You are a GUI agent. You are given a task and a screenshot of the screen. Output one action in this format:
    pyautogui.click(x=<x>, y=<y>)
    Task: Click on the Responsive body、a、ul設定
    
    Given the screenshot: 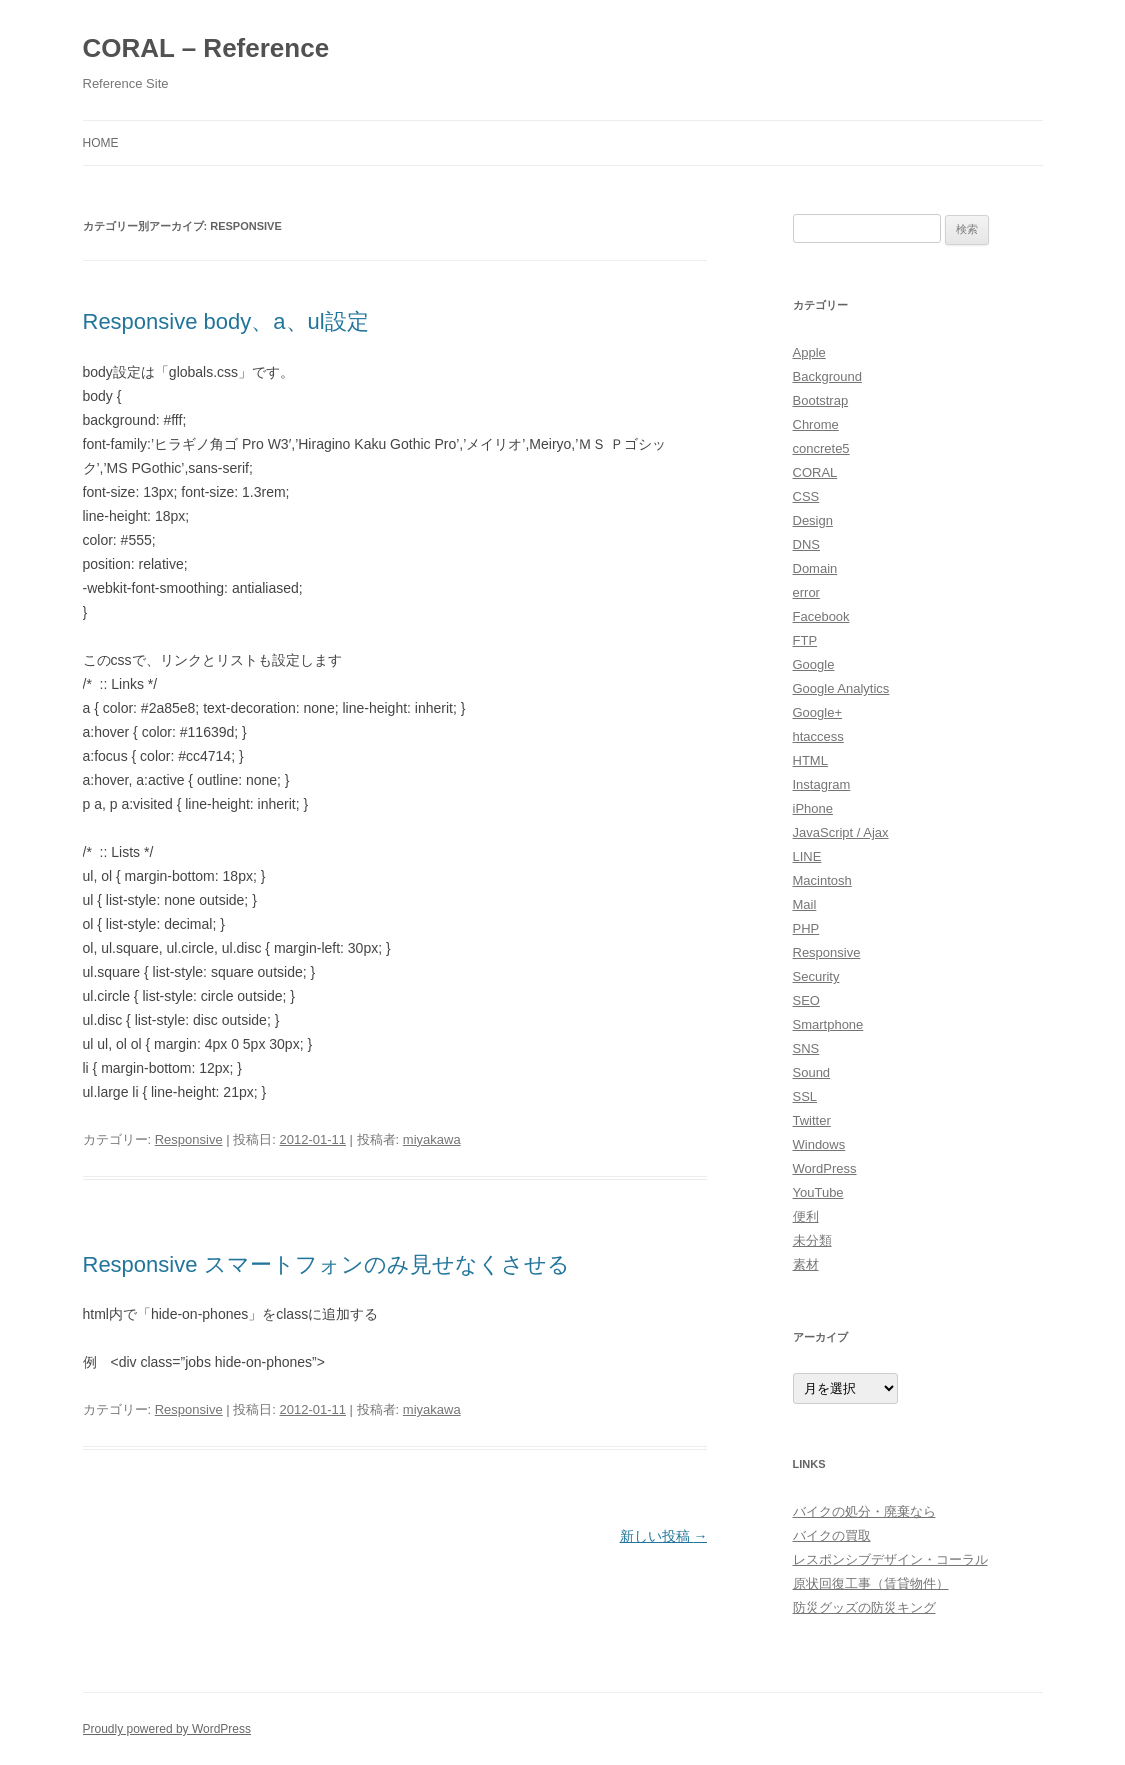 What is the action you would take?
    pyautogui.click(x=226, y=321)
    